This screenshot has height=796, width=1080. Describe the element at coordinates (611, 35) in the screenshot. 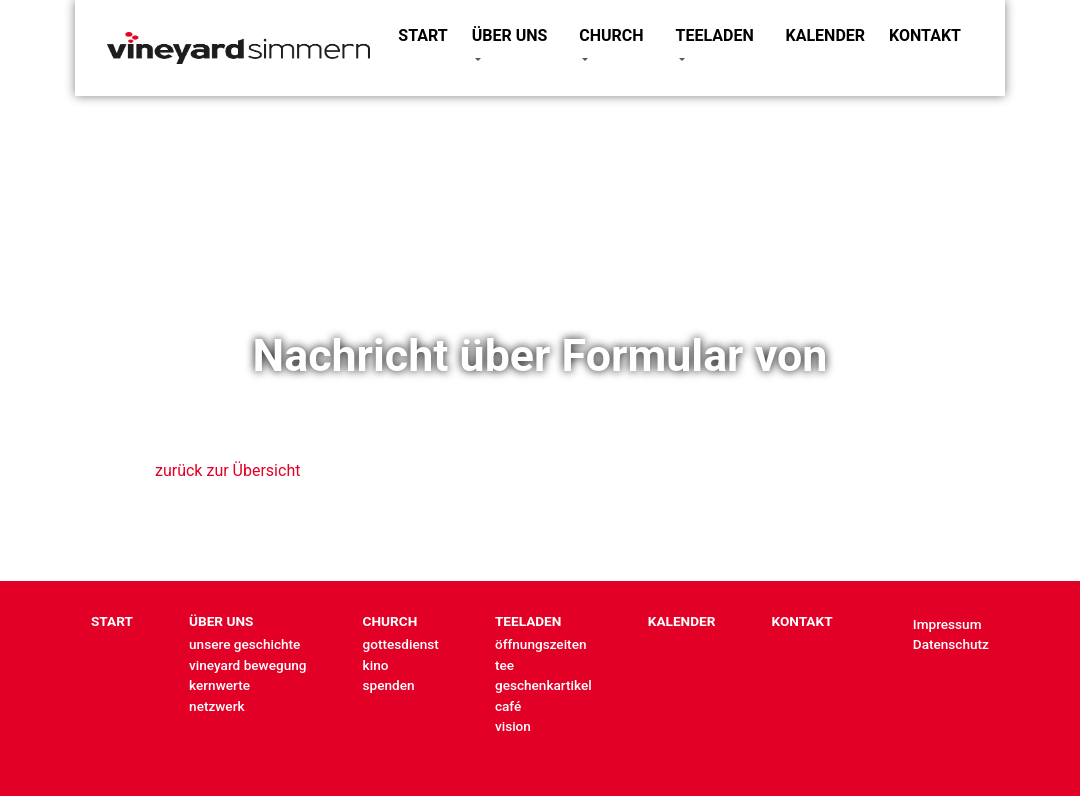

I see `CHURCH` at that location.